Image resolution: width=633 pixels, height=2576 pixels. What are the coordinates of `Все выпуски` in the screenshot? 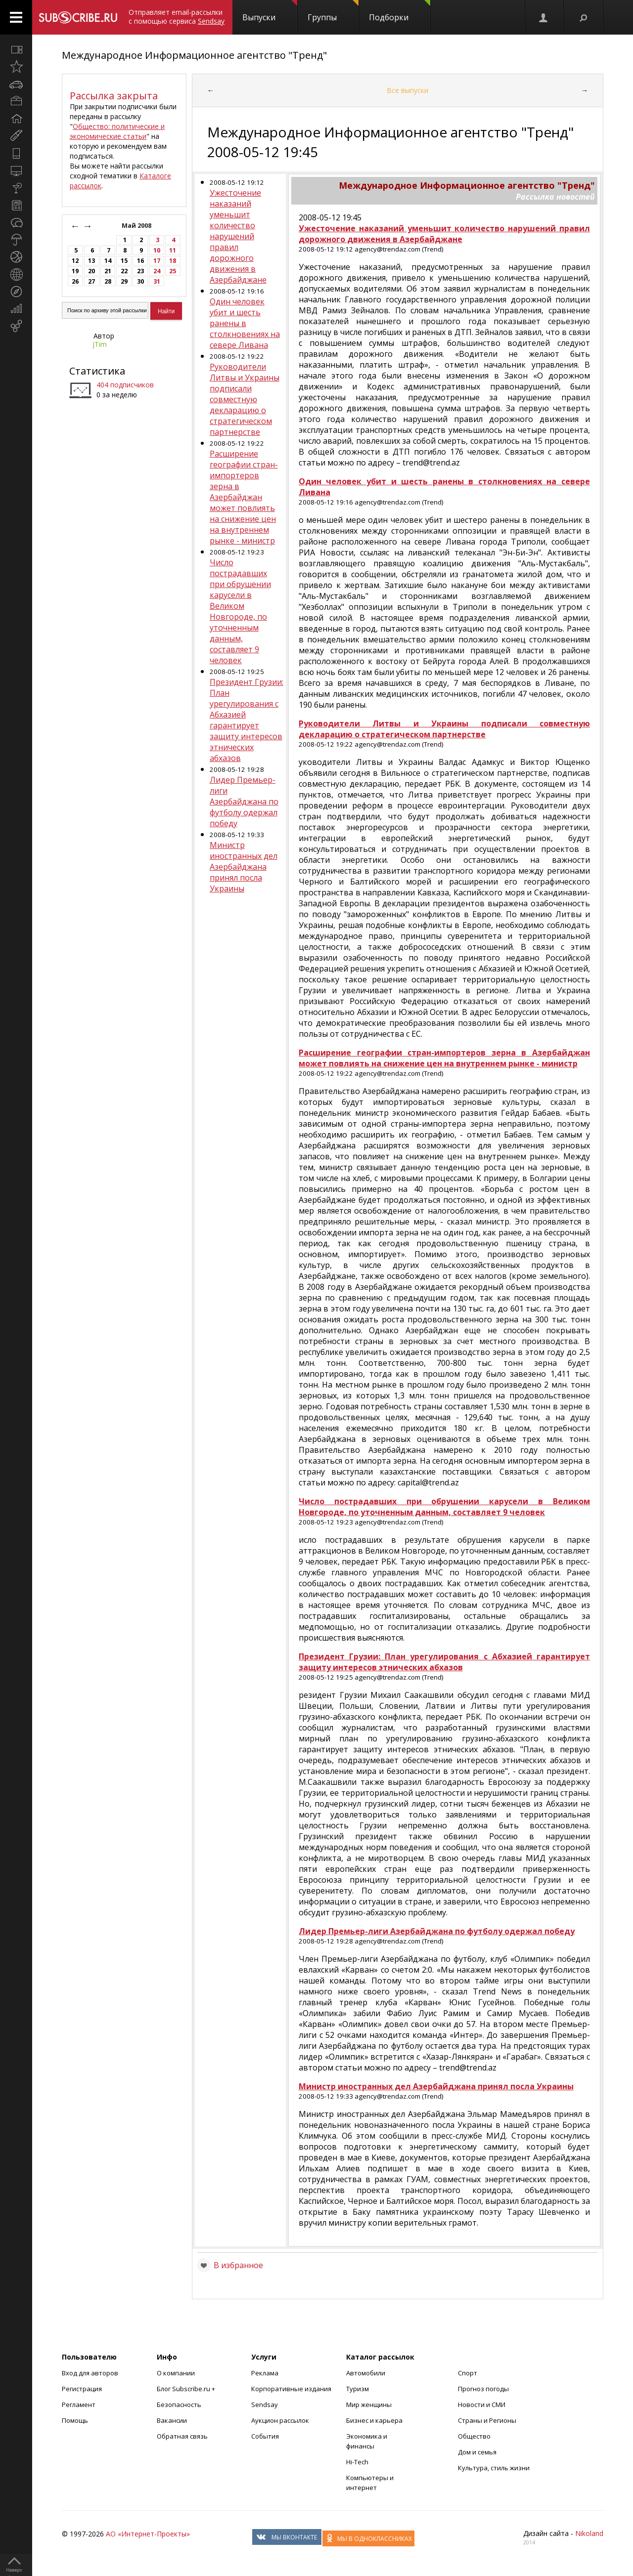 It's located at (407, 90).